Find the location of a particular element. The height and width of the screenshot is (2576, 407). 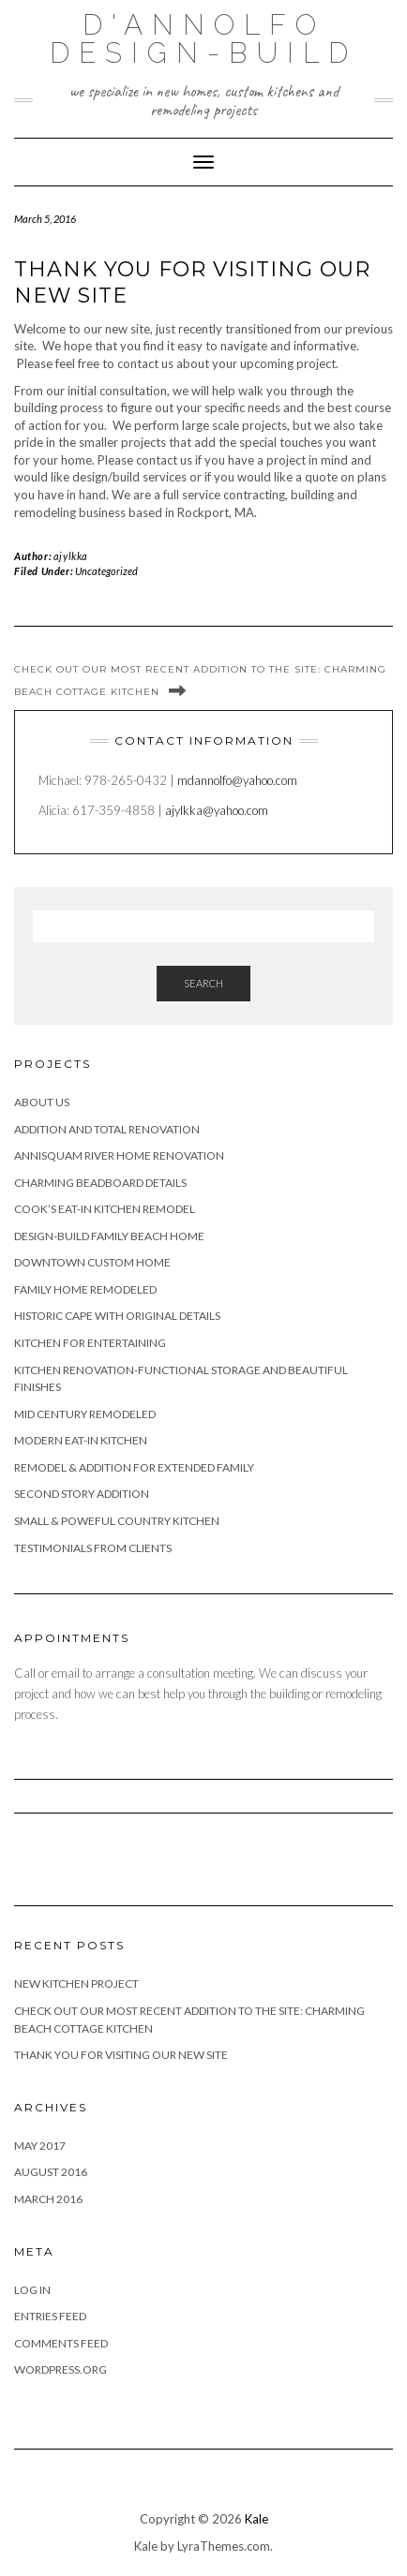

Second Story Addition is located at coordinates (81, 1494).